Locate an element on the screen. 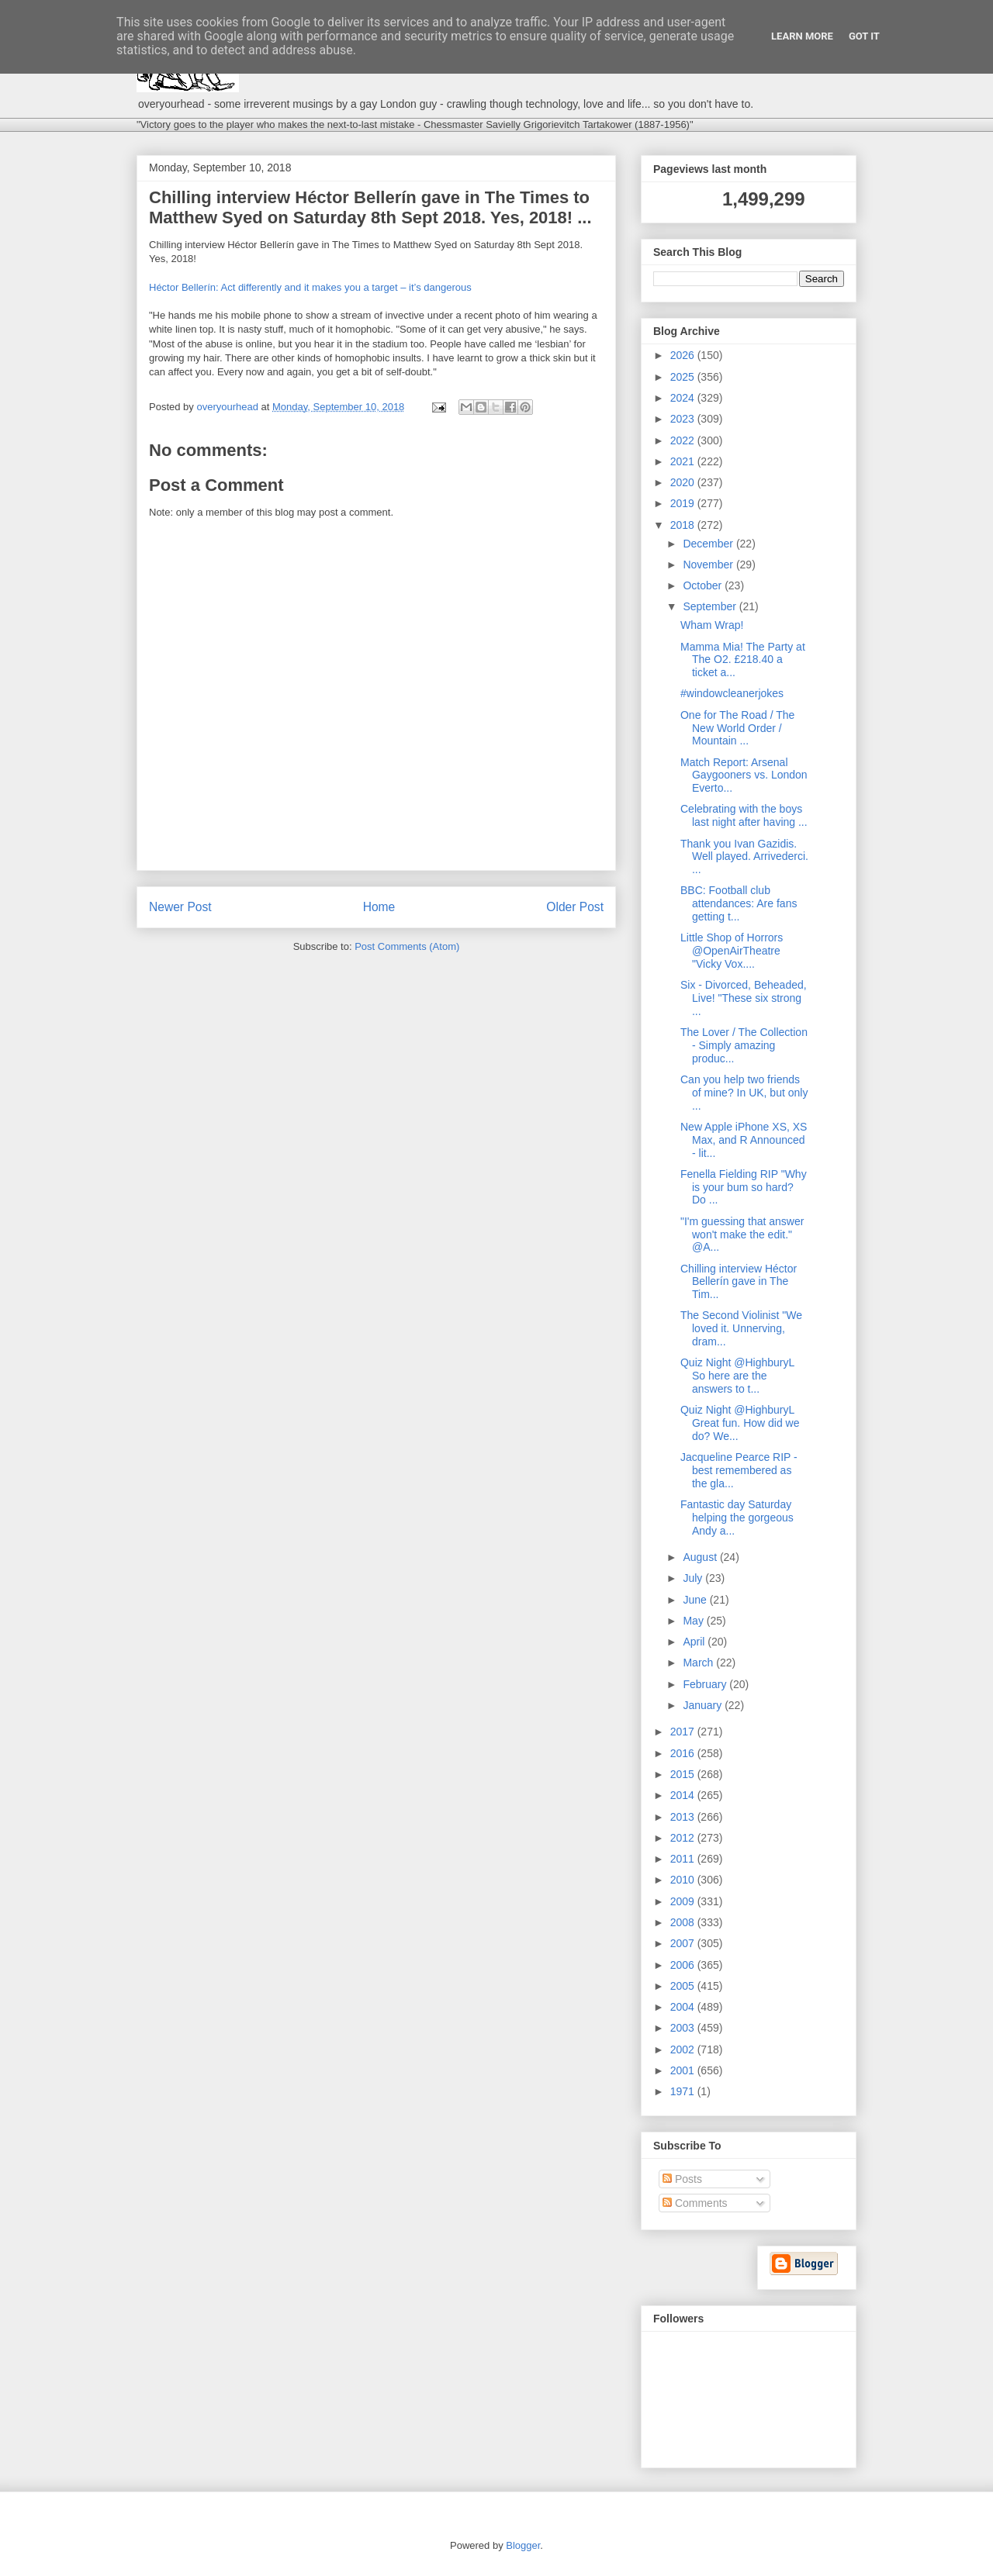 The width and height of the screenshot is (993, 2576). 2005 is located at coordinates (683, 1986).